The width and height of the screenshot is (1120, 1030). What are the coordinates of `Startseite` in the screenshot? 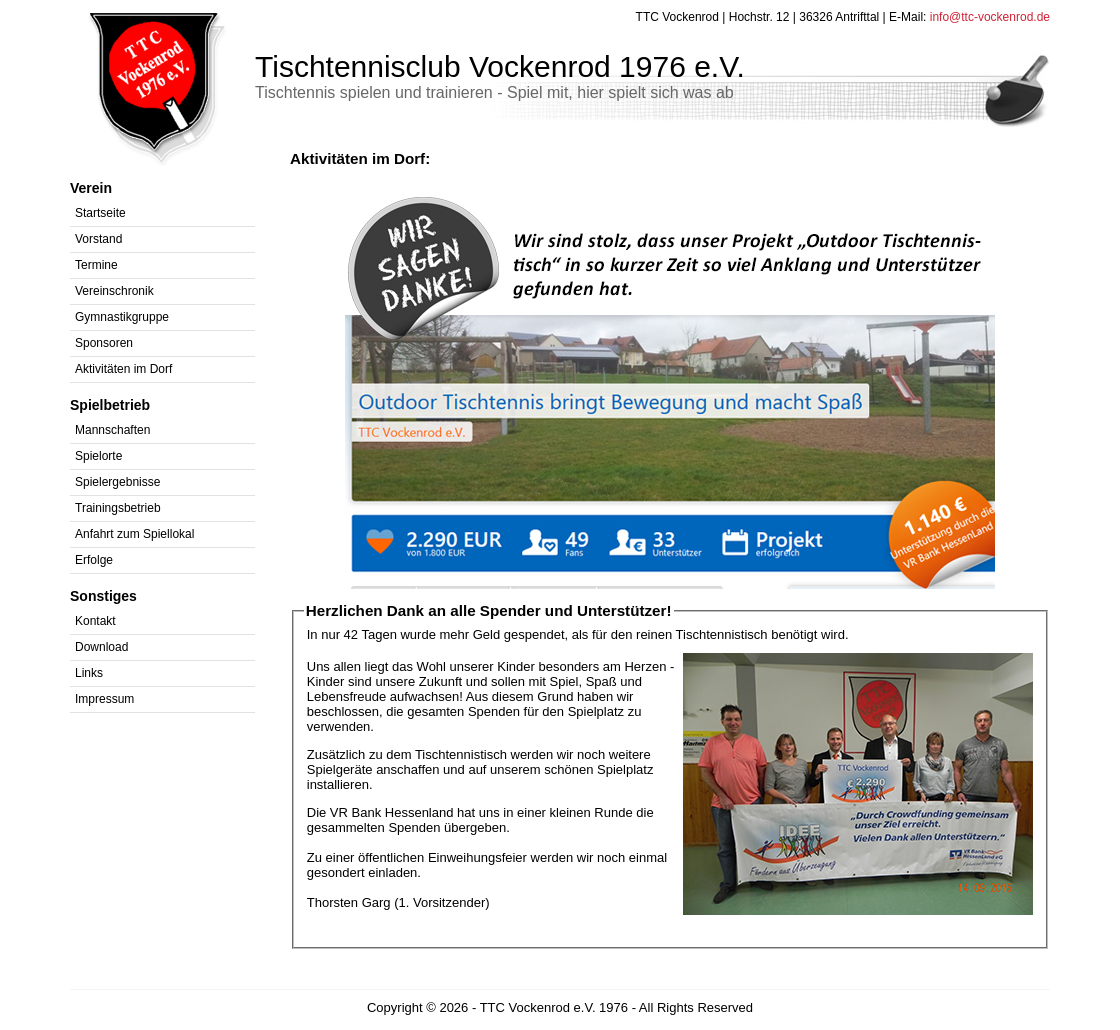 It's located at (100, 213).